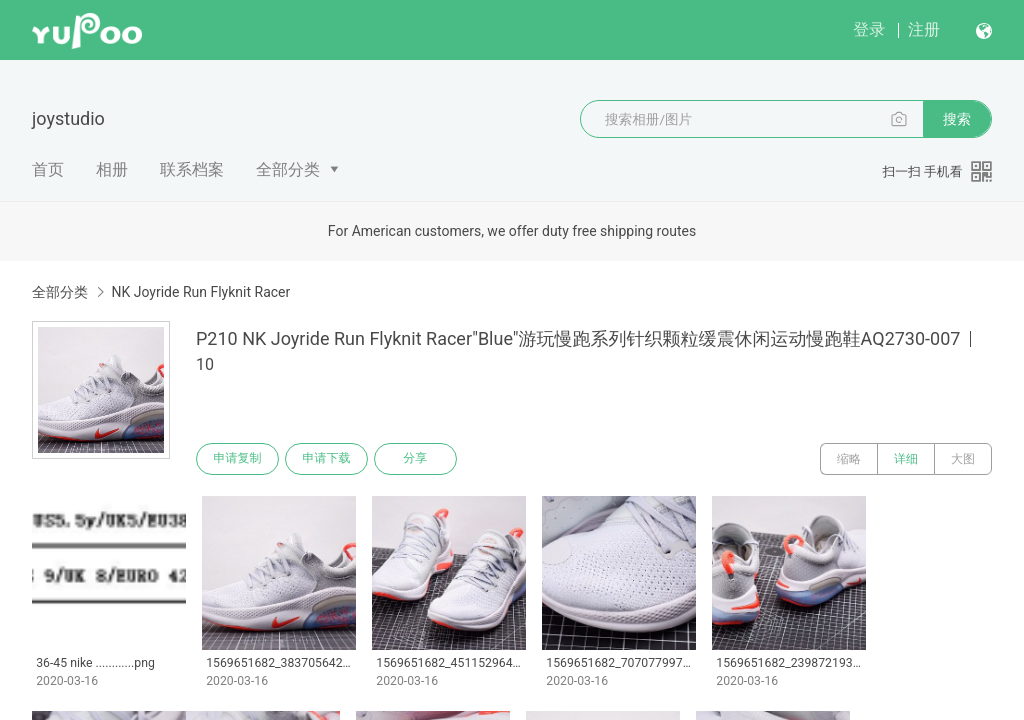 This screenshot has width=1024, height=720. I want to click on NK Joyride Run Flyknit Racer, so click(200, 292).